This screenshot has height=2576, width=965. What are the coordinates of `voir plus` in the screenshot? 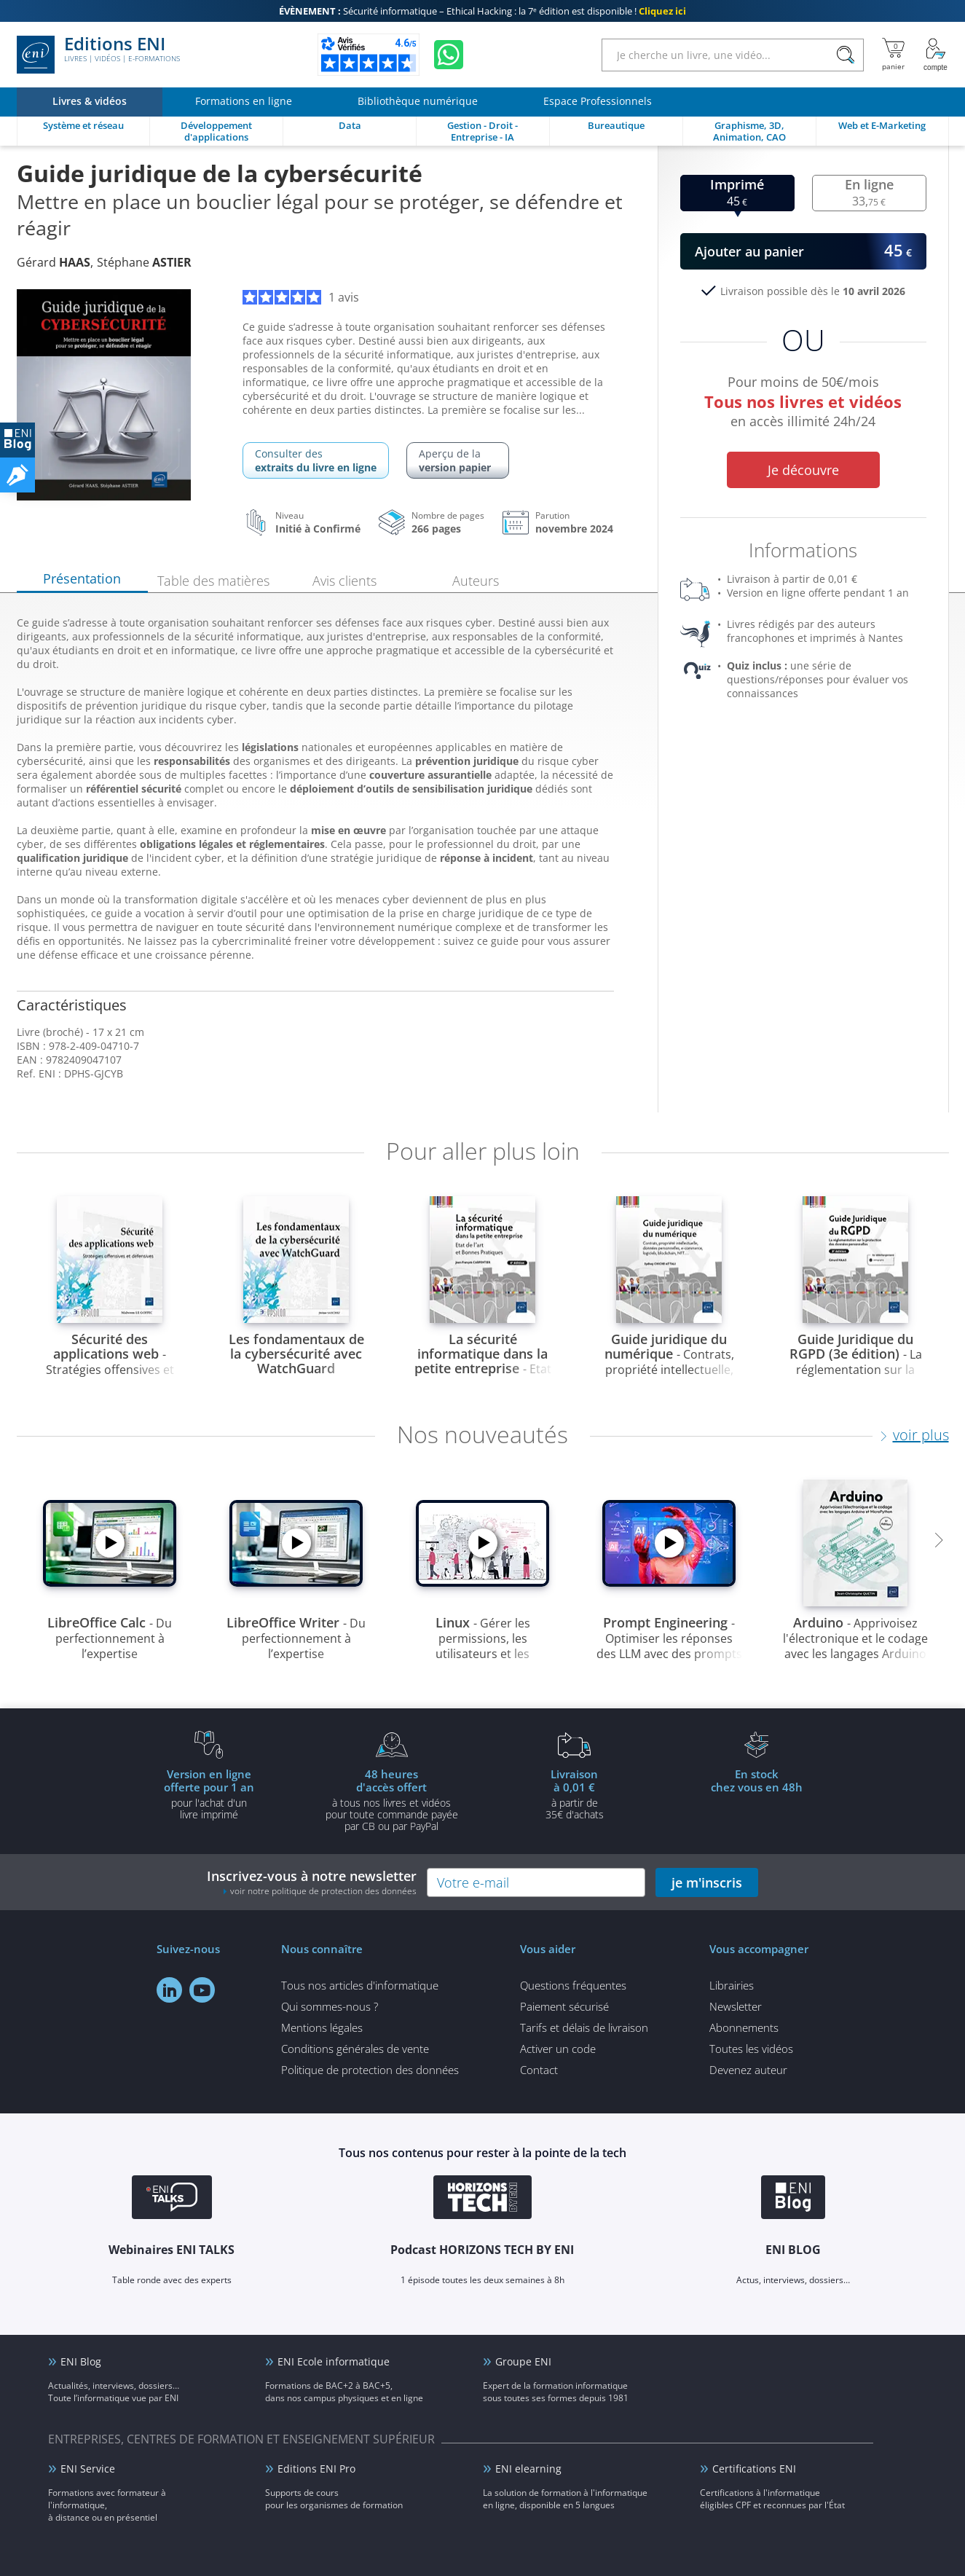 It's located at (921, 1435).